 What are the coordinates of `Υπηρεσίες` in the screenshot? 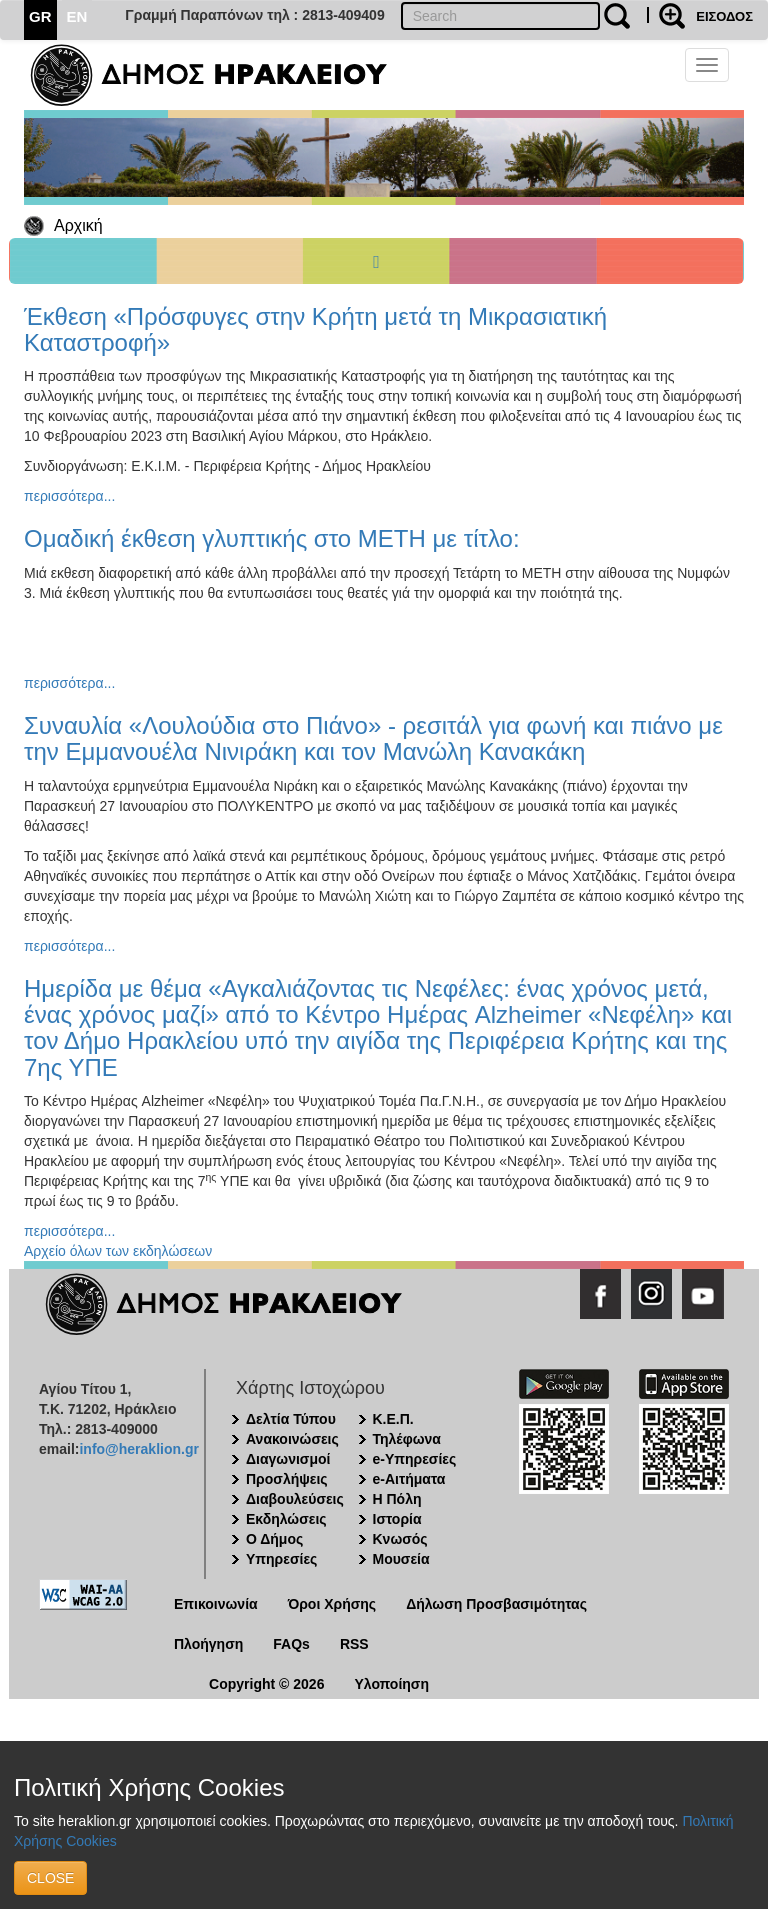 It's located at (281, 1559).